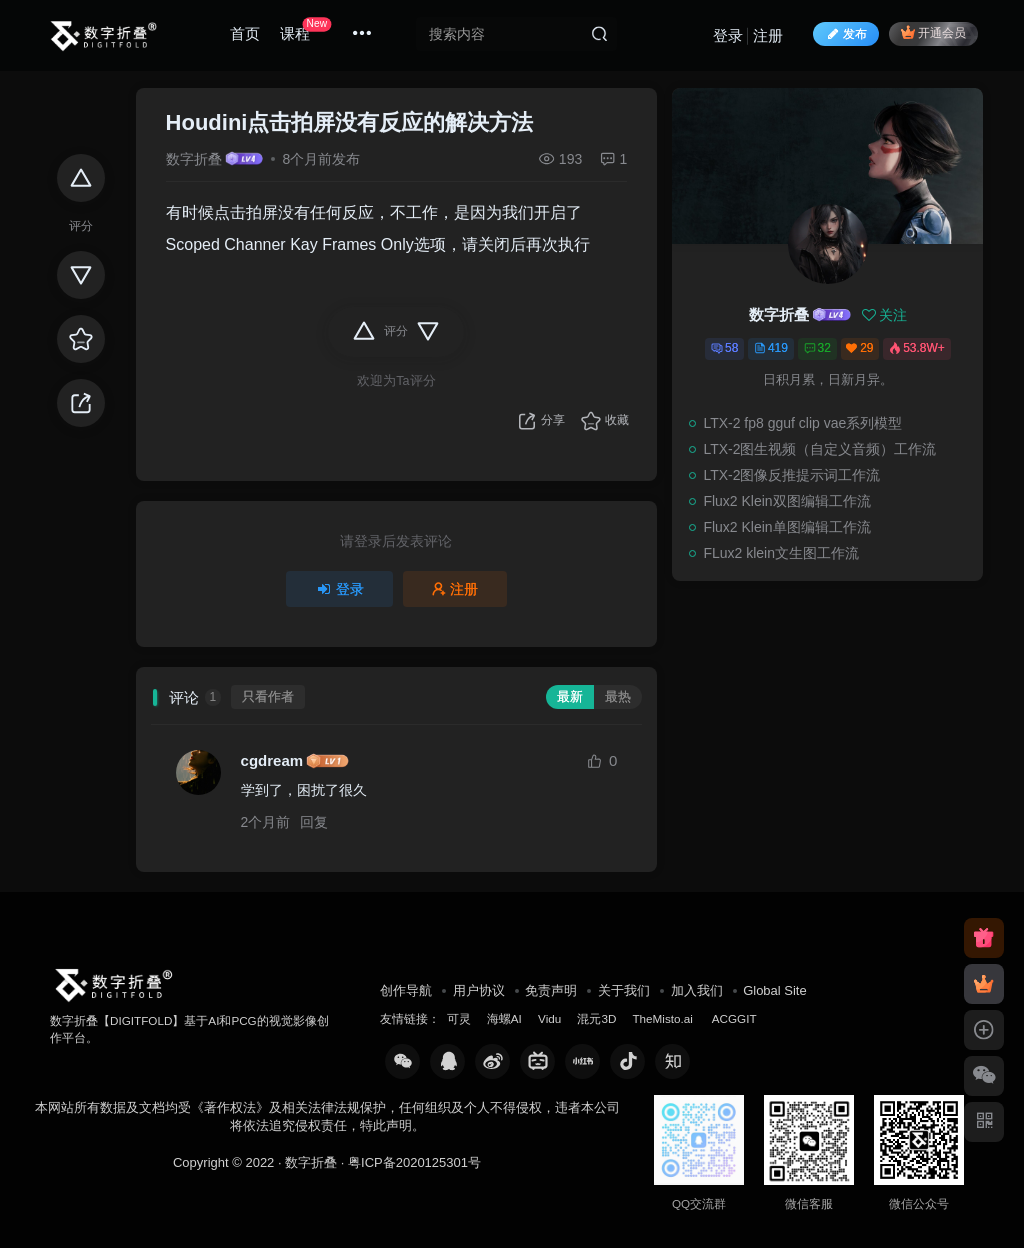 This screenshot has width=1024, height=1248. Describe the element at coordinates (551, 990) in the screenshot. I see `免责声明` at that location.